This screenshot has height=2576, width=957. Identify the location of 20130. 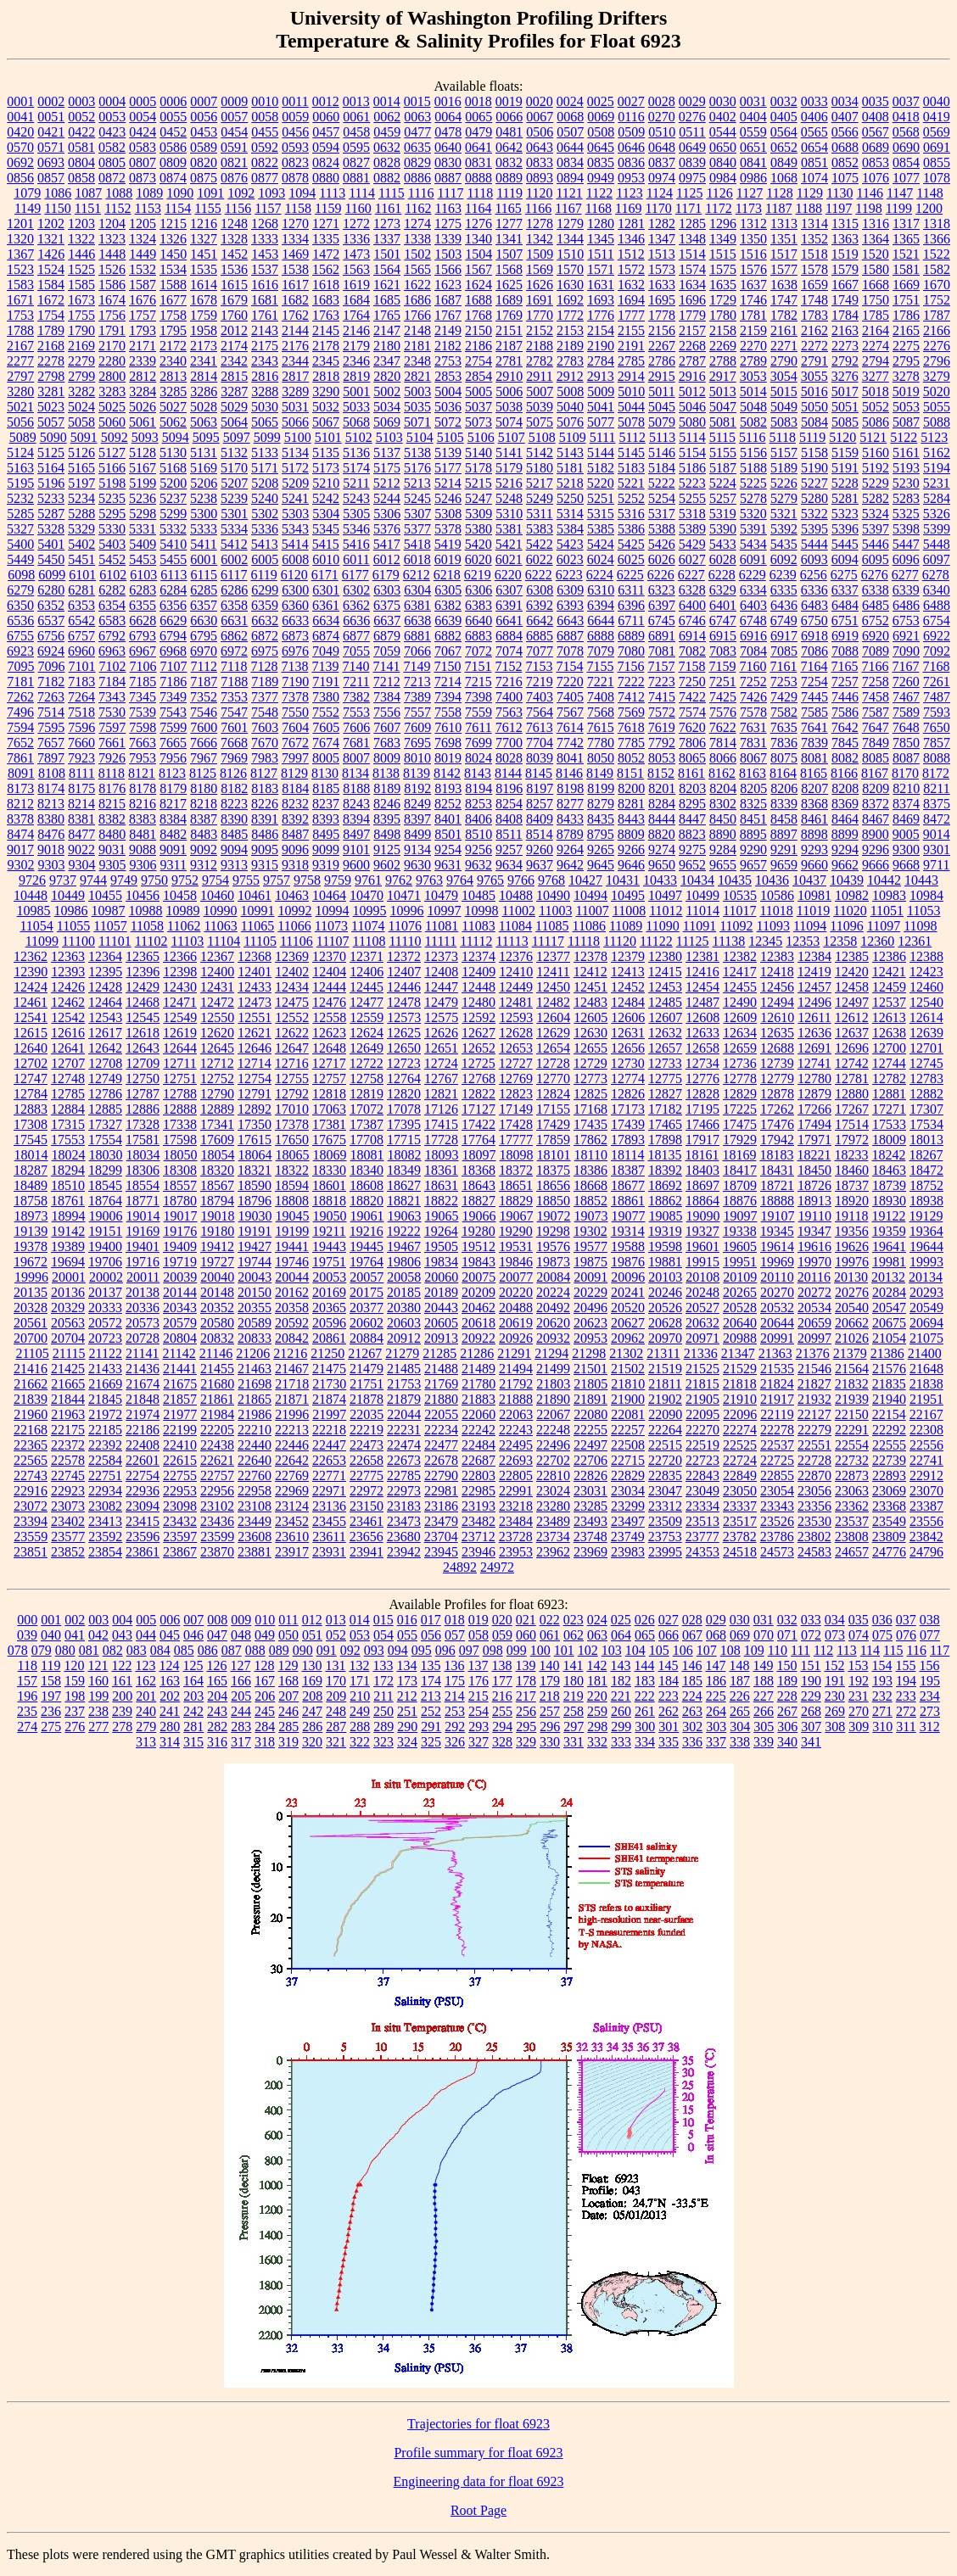
(851, 1277).